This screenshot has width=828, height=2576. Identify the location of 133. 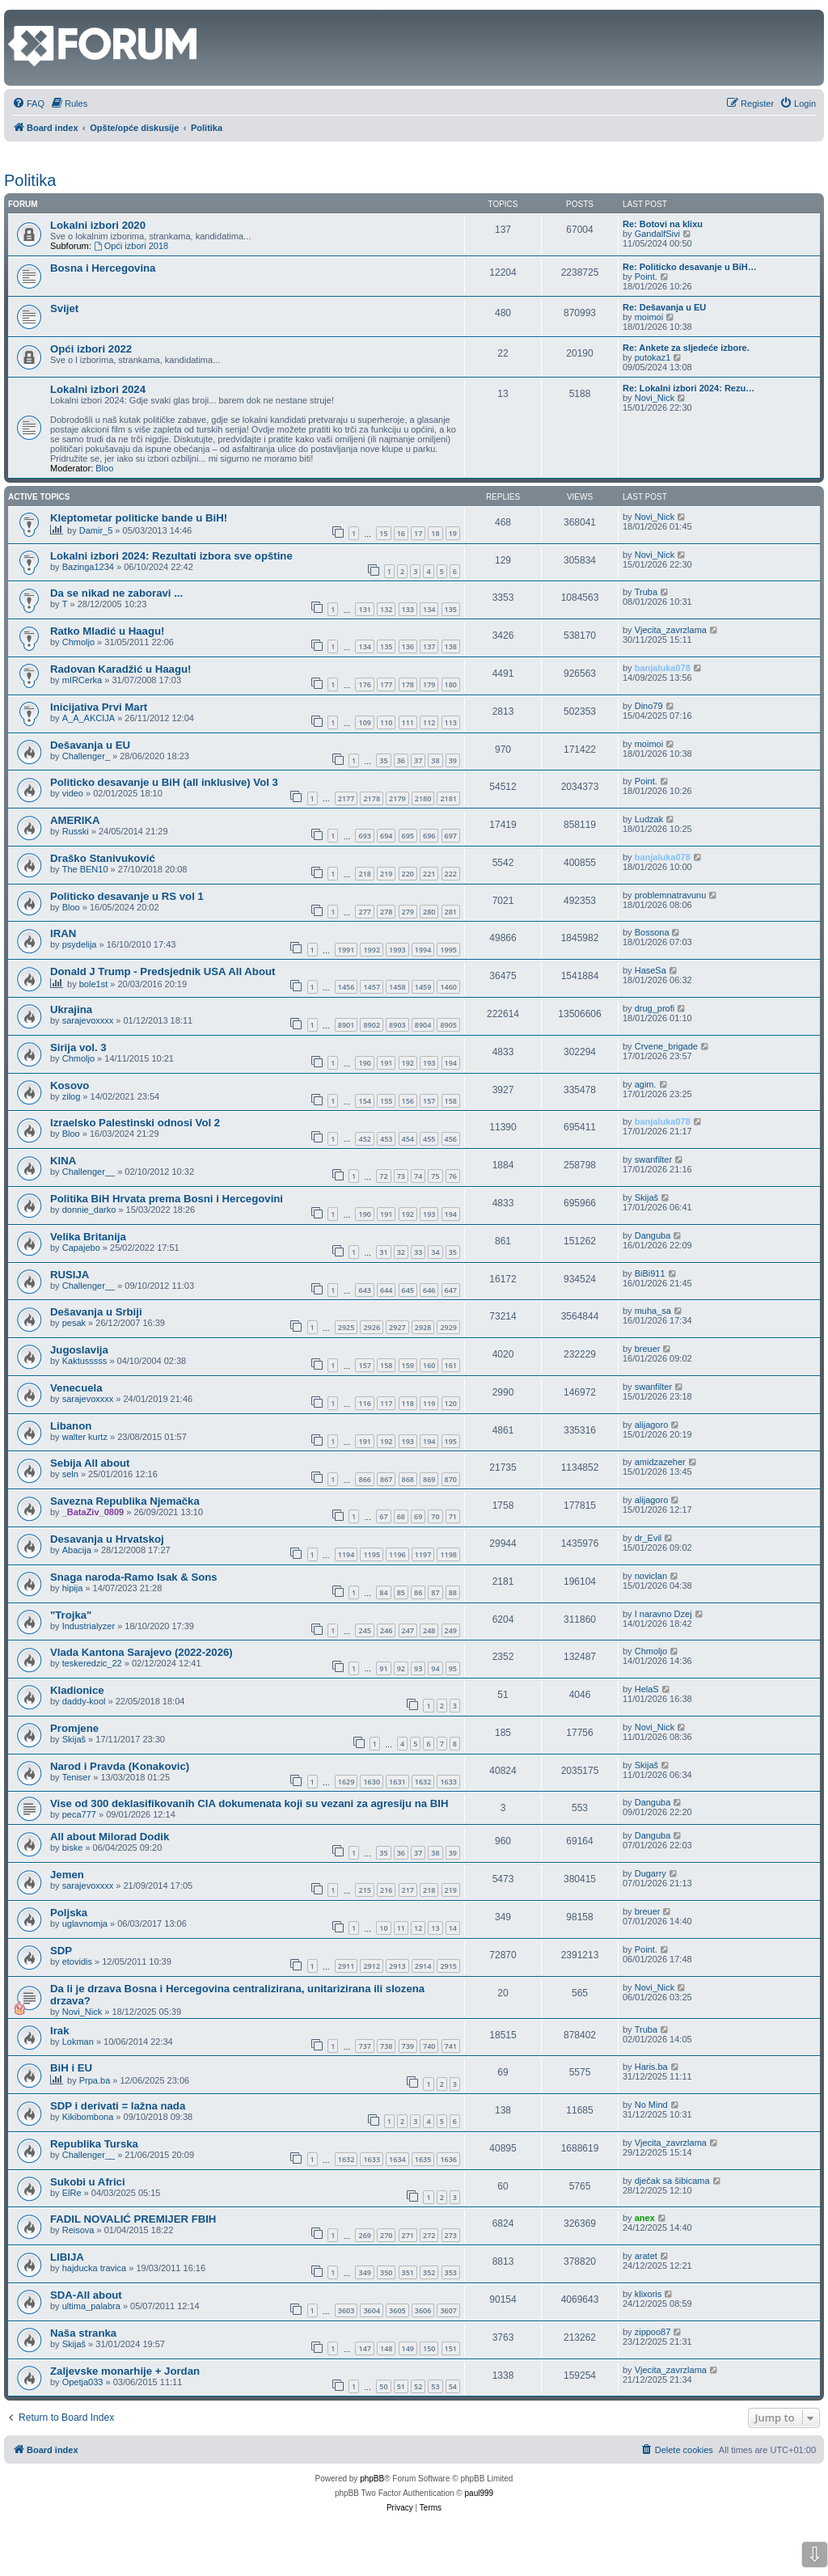
(408, 609).